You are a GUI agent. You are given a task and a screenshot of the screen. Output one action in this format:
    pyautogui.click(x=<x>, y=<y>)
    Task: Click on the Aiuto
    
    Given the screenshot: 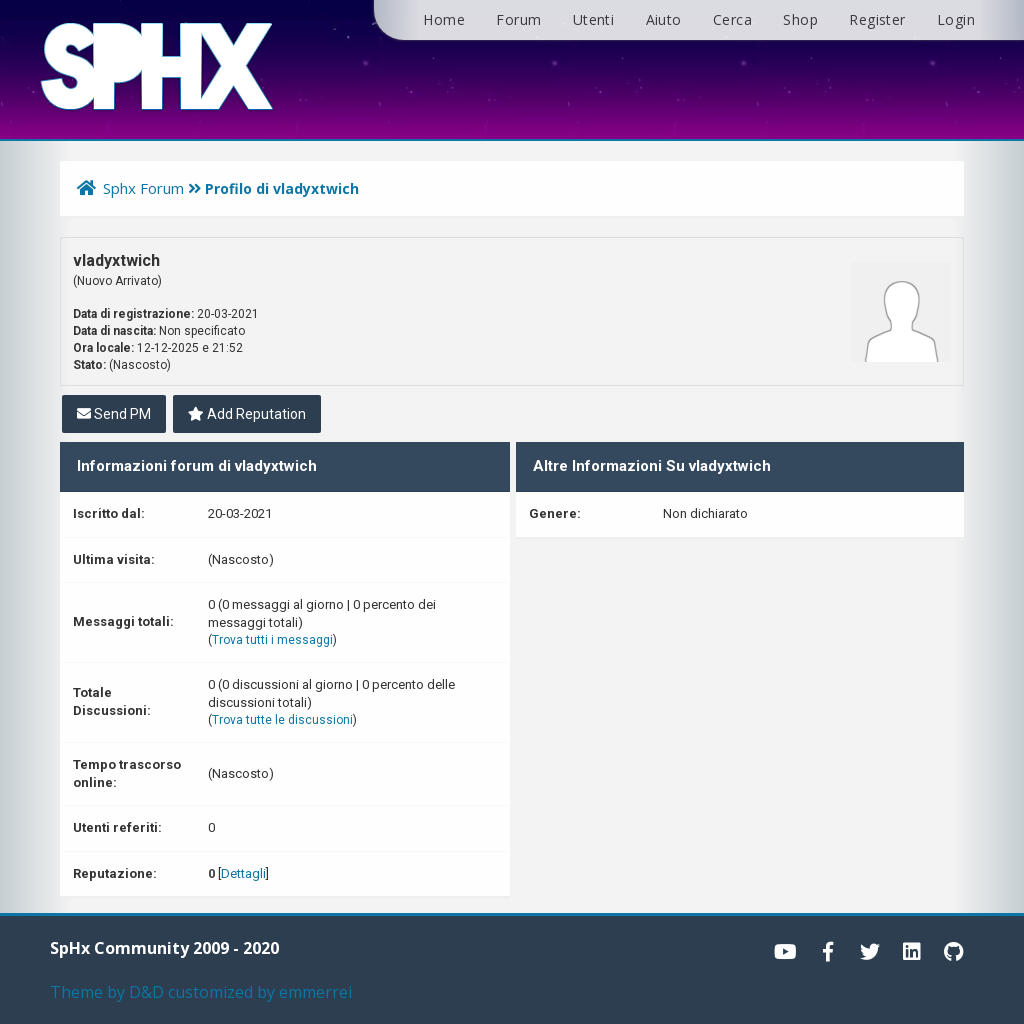 What is the action you would take?
    pyautogui.click(x=664, y=19)
    